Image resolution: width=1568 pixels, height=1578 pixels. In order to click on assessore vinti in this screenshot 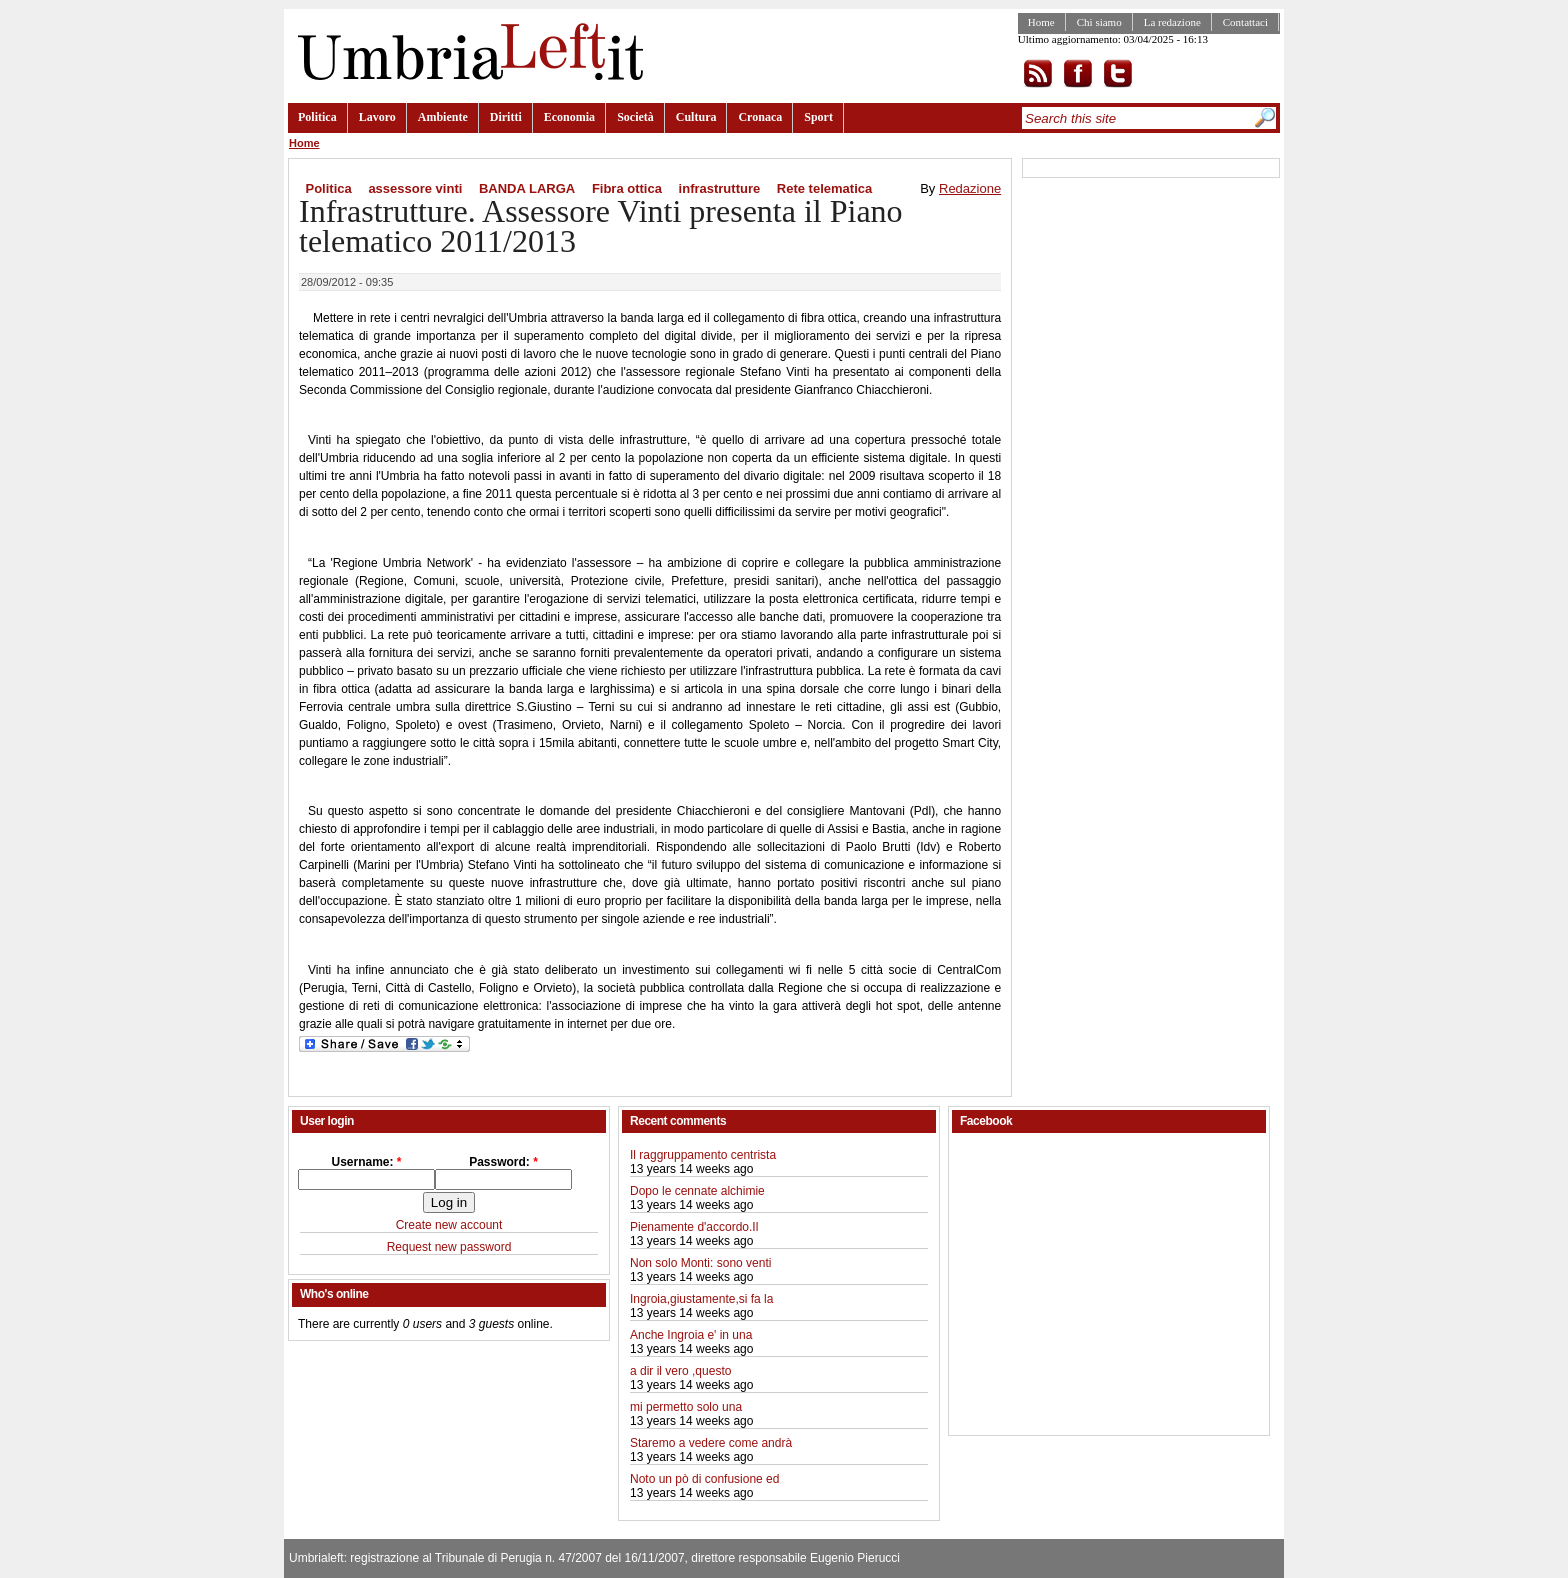, I will do `click(415, 188)`.